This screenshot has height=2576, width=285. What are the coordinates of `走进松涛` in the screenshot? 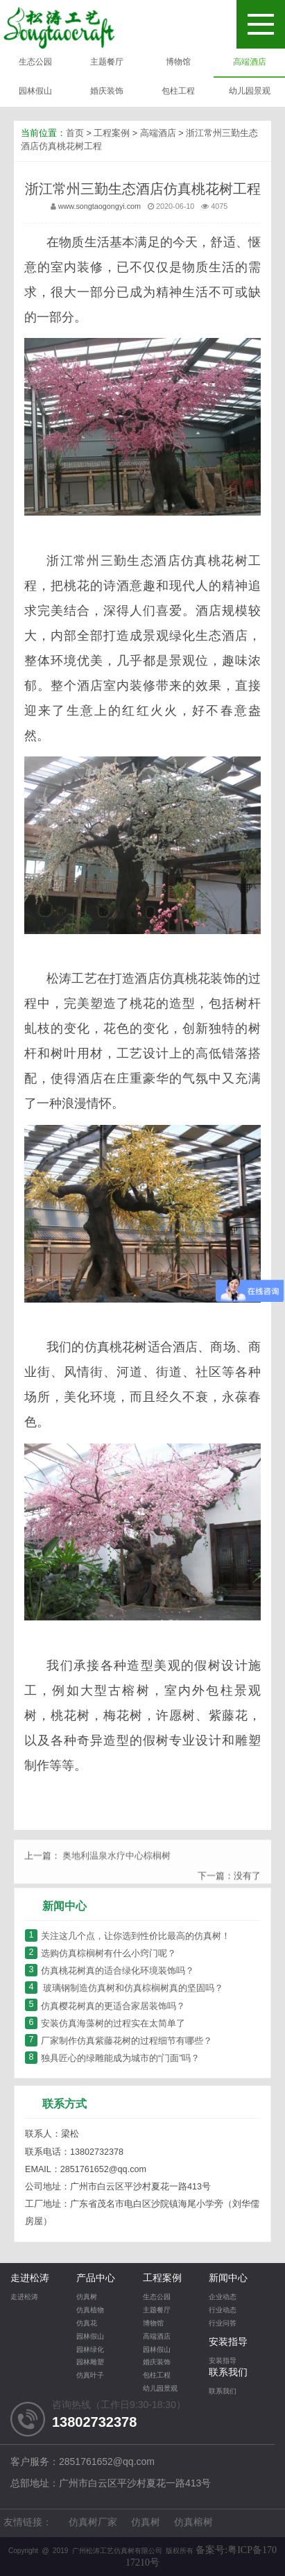 It's located at (29, 2278).